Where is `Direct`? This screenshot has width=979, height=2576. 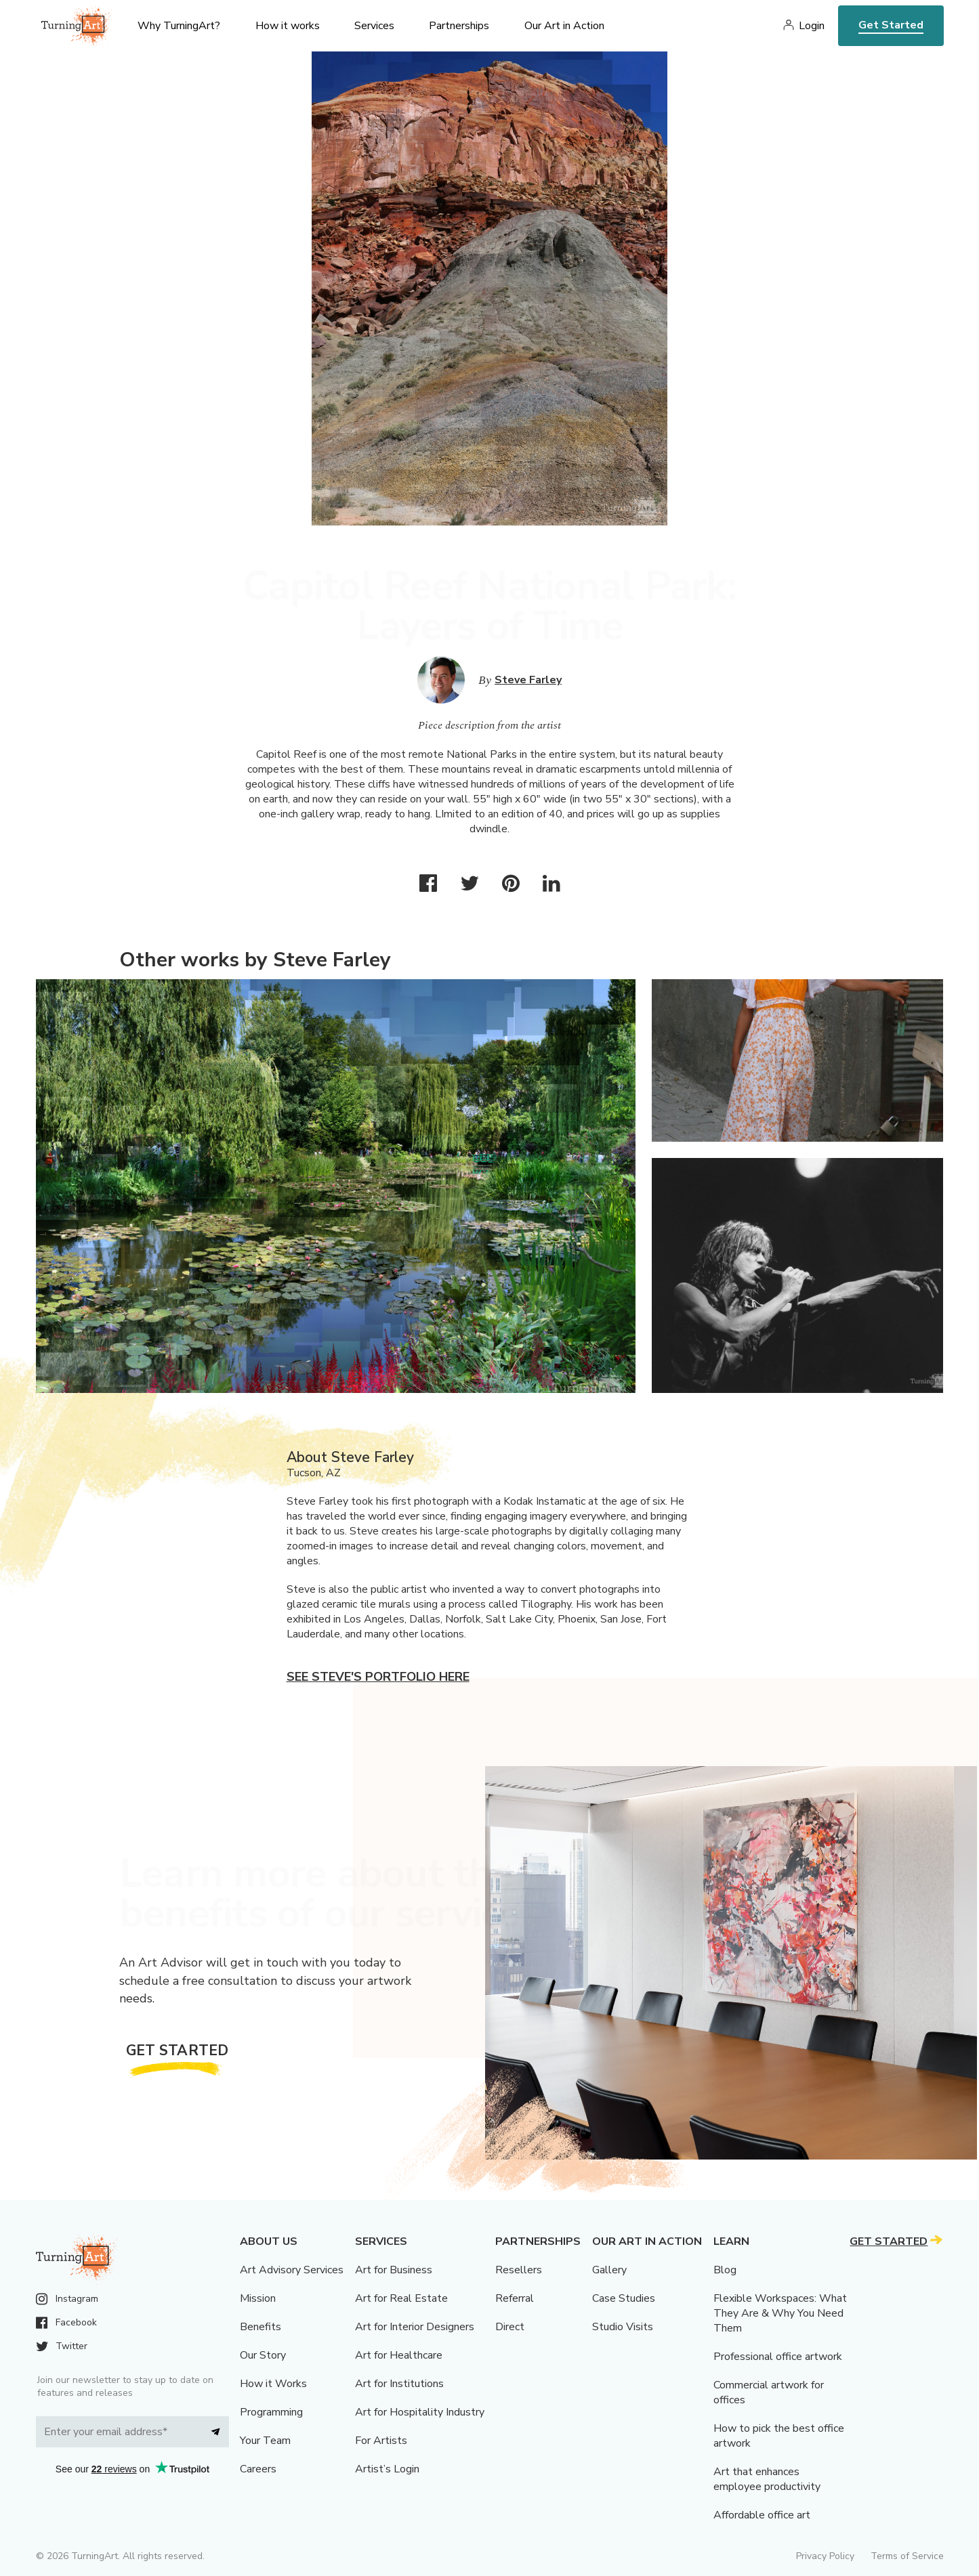
Direct is located at coordinates (509, 2326).